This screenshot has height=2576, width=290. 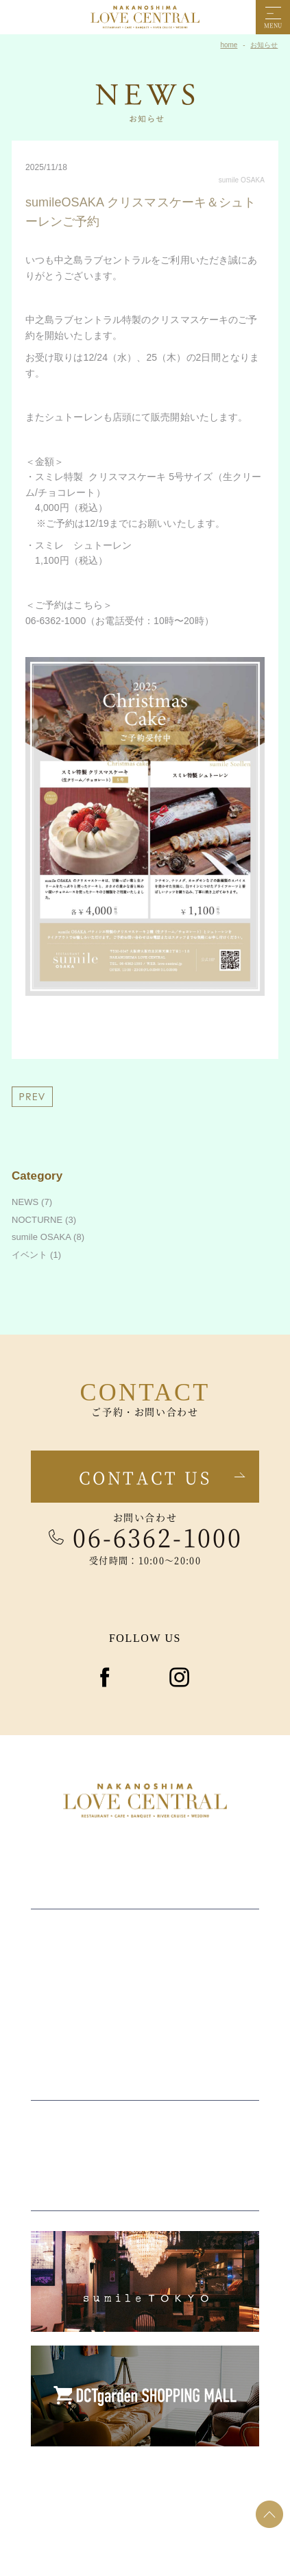 I want to click on NOCTURNE, so click(x=37, y=1220).